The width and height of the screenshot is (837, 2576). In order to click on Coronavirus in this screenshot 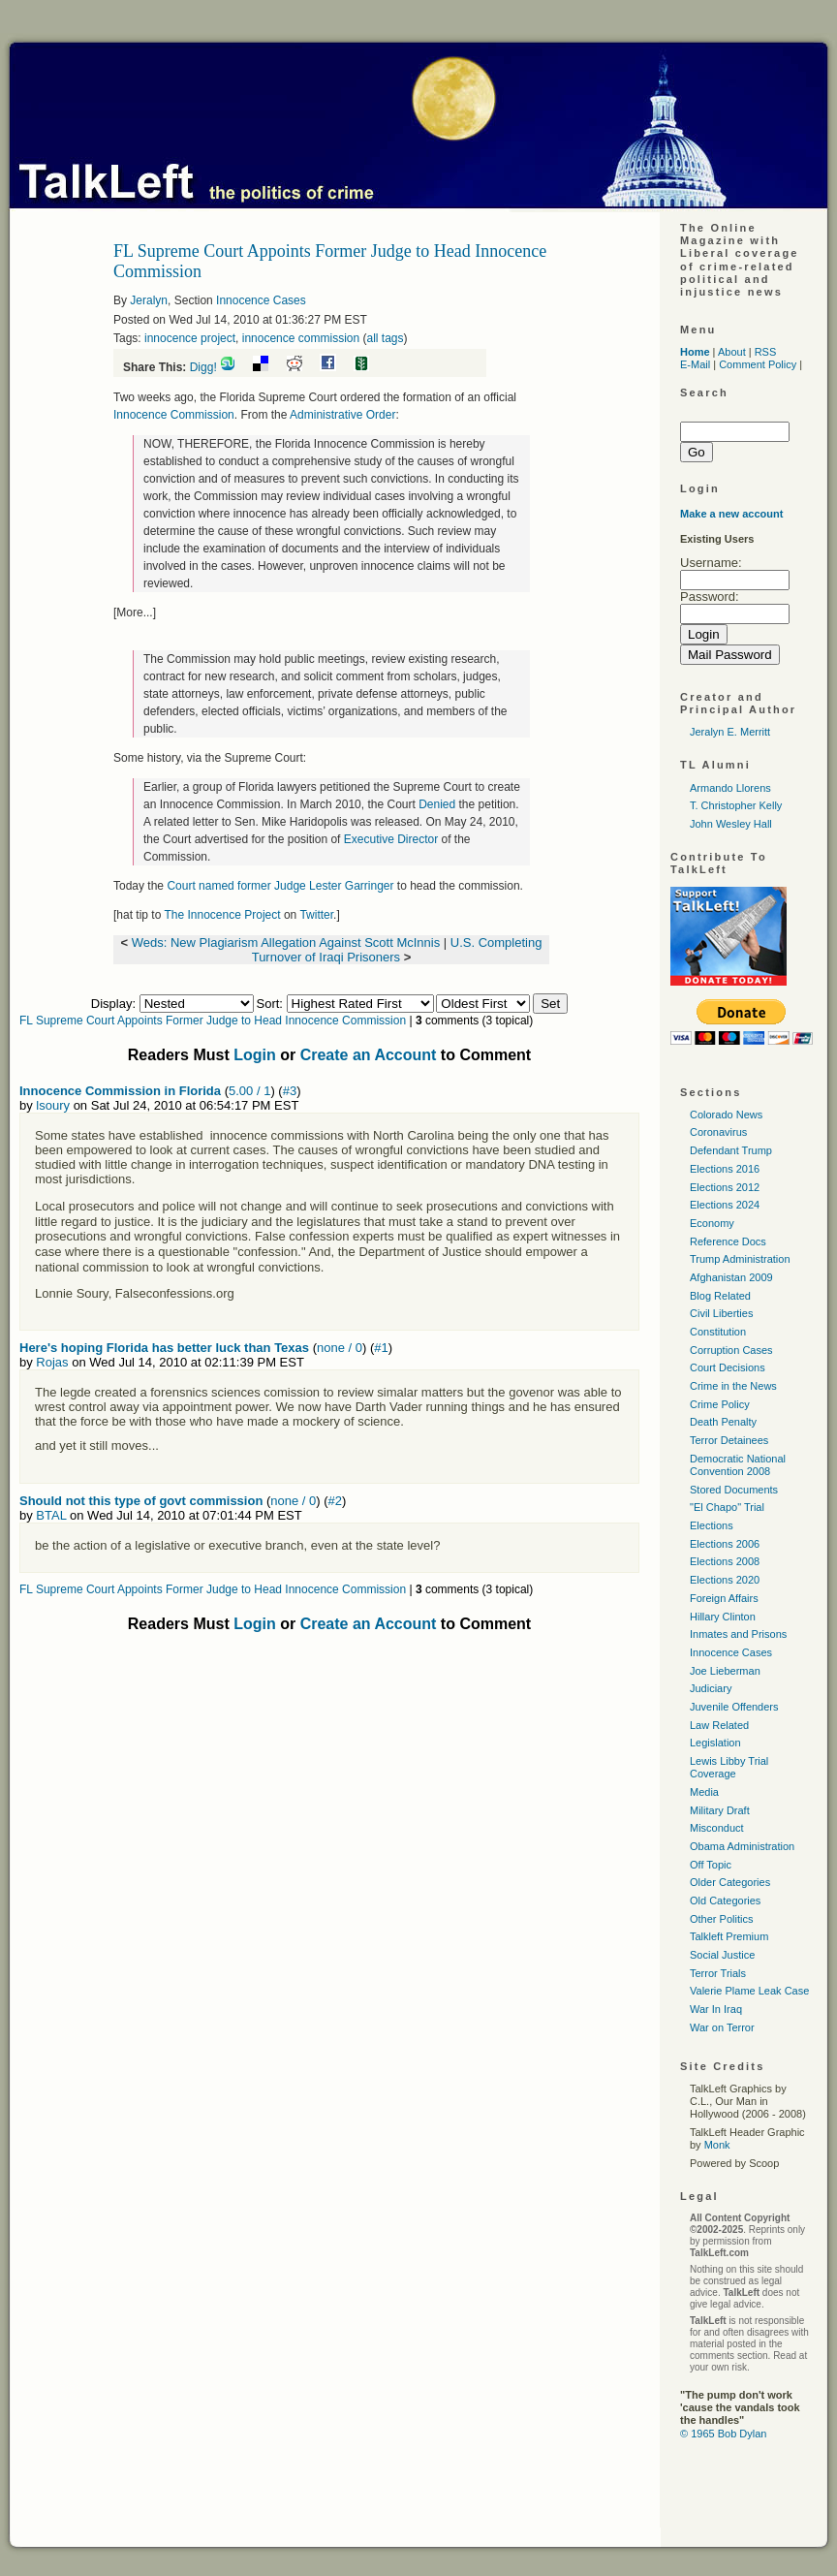, I will do `click(718, 1132)`.